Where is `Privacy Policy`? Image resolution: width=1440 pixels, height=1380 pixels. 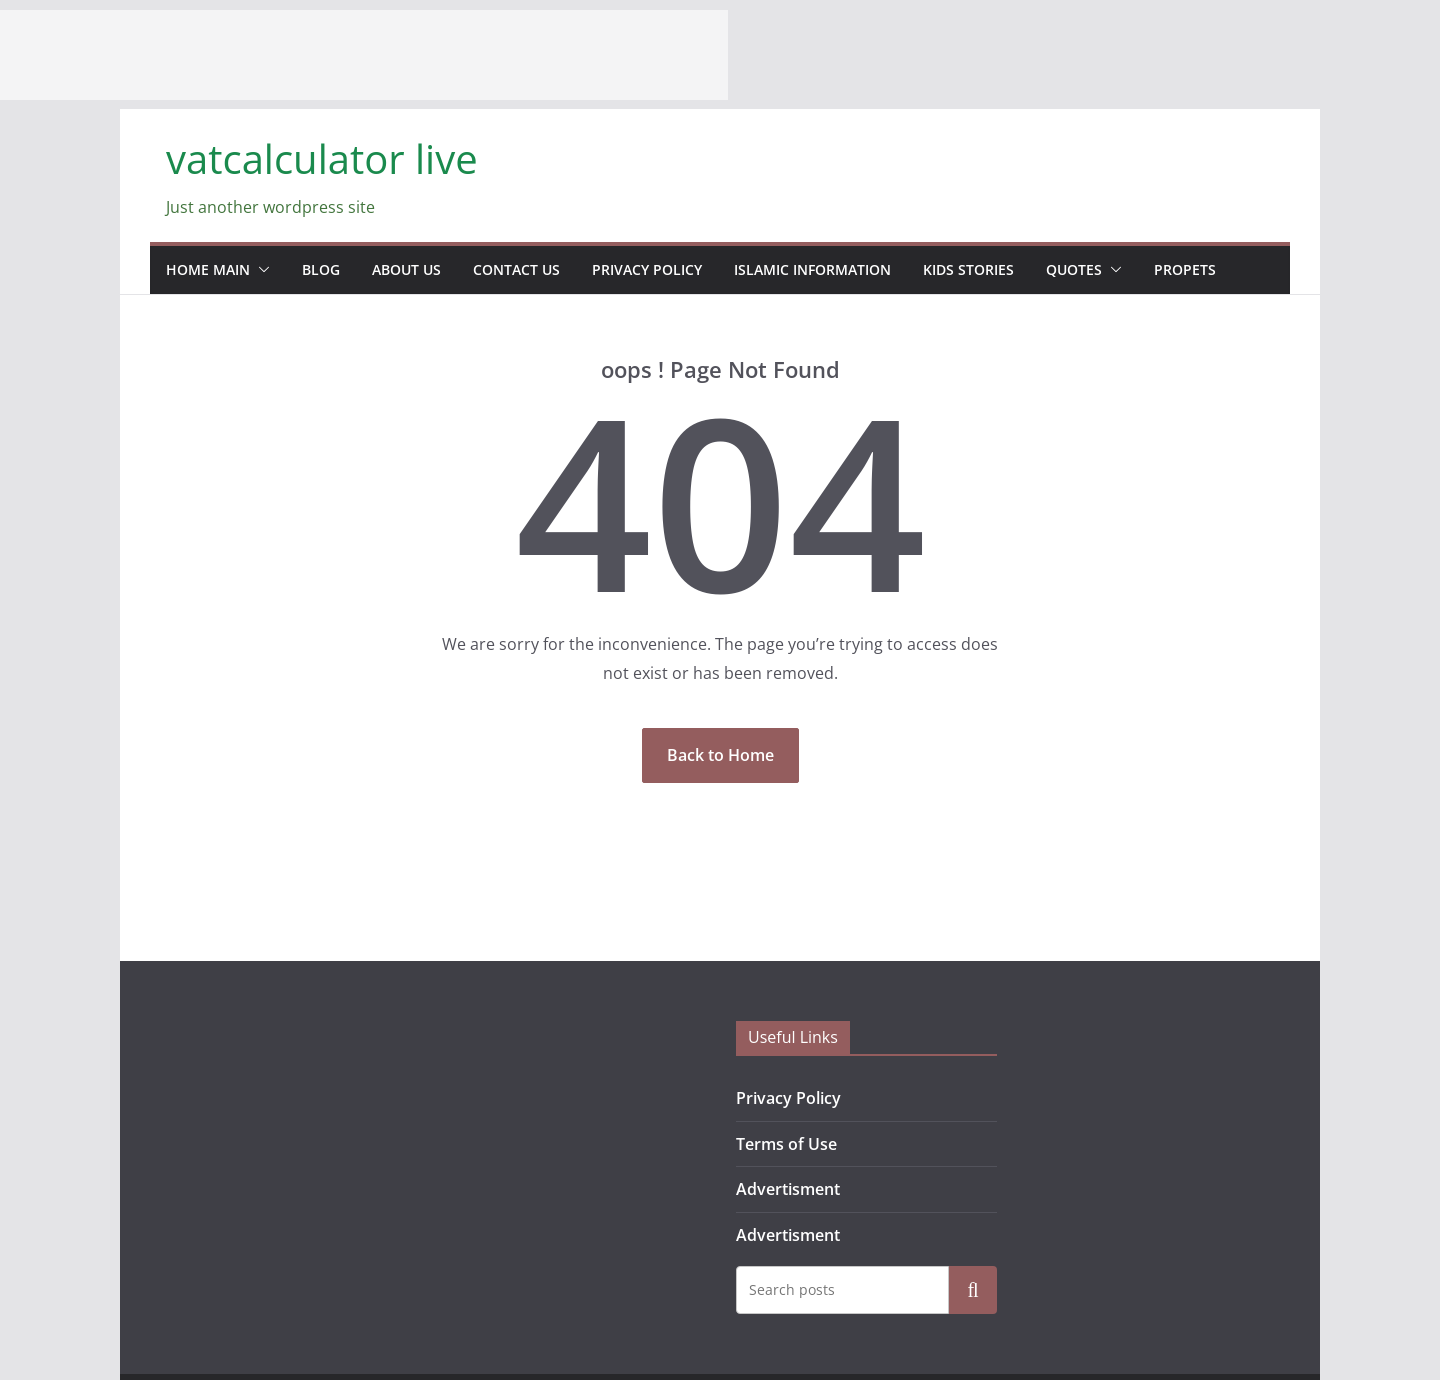
Privacy Policy is located at coordinates (647, 269).